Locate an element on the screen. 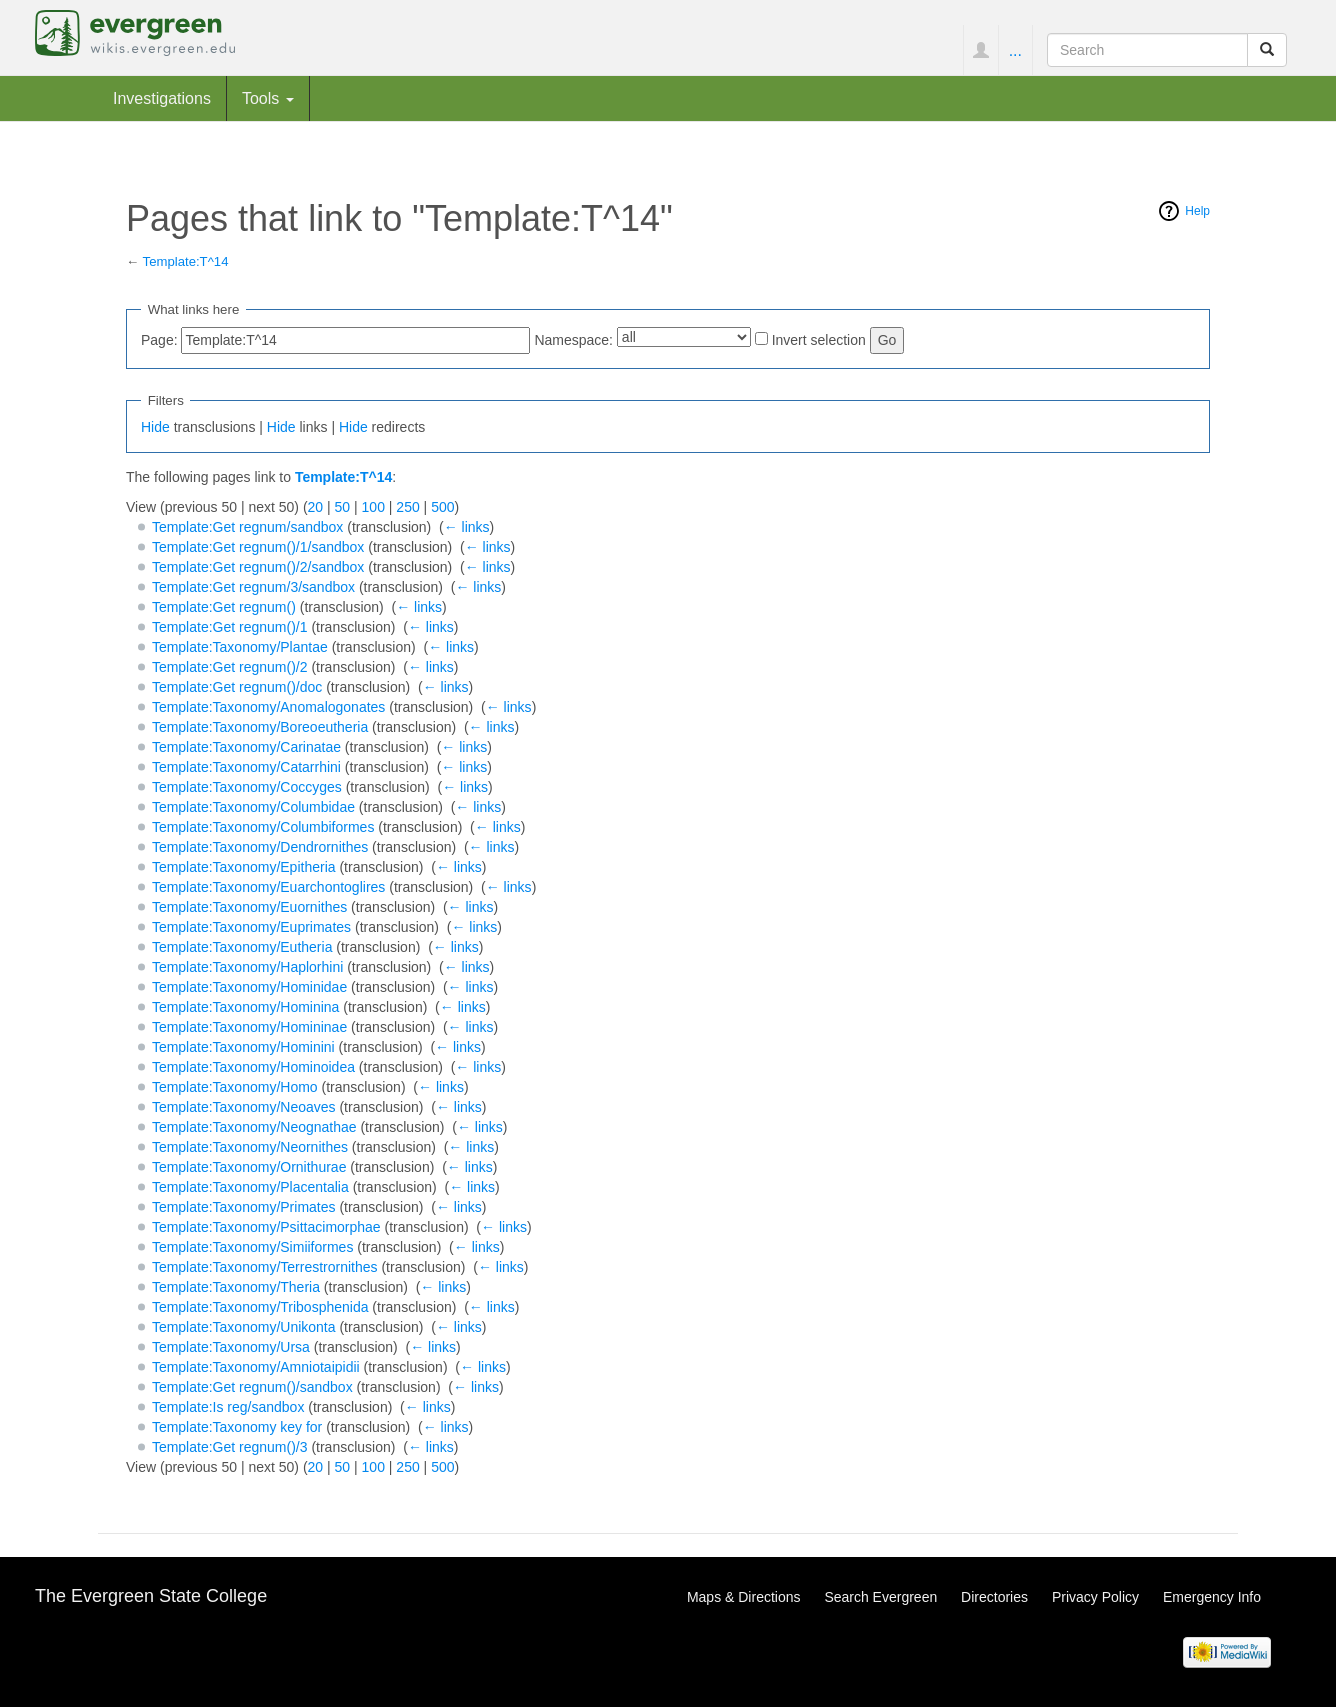  Template:Taxonomy/Ursa is located at coordinates (231, 1347).